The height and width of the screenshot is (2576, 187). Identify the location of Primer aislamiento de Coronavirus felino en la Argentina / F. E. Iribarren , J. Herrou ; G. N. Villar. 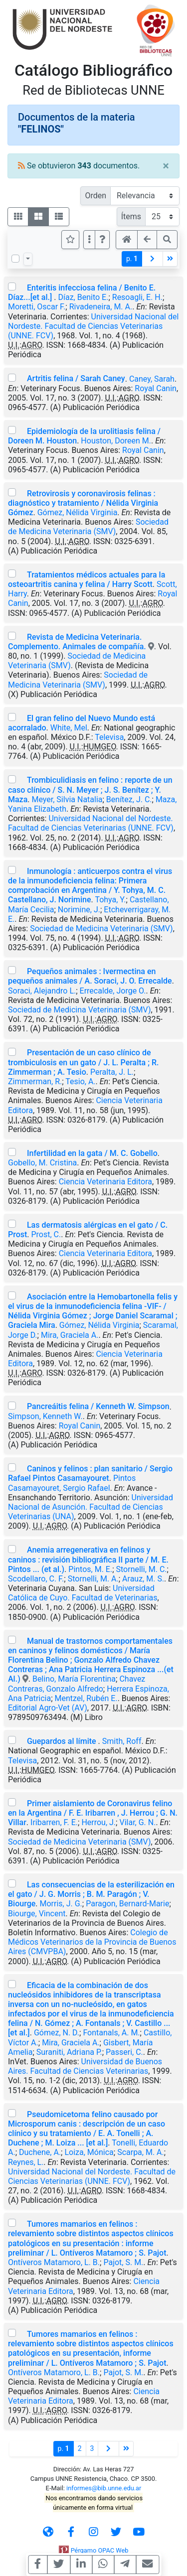
(93, 1813).